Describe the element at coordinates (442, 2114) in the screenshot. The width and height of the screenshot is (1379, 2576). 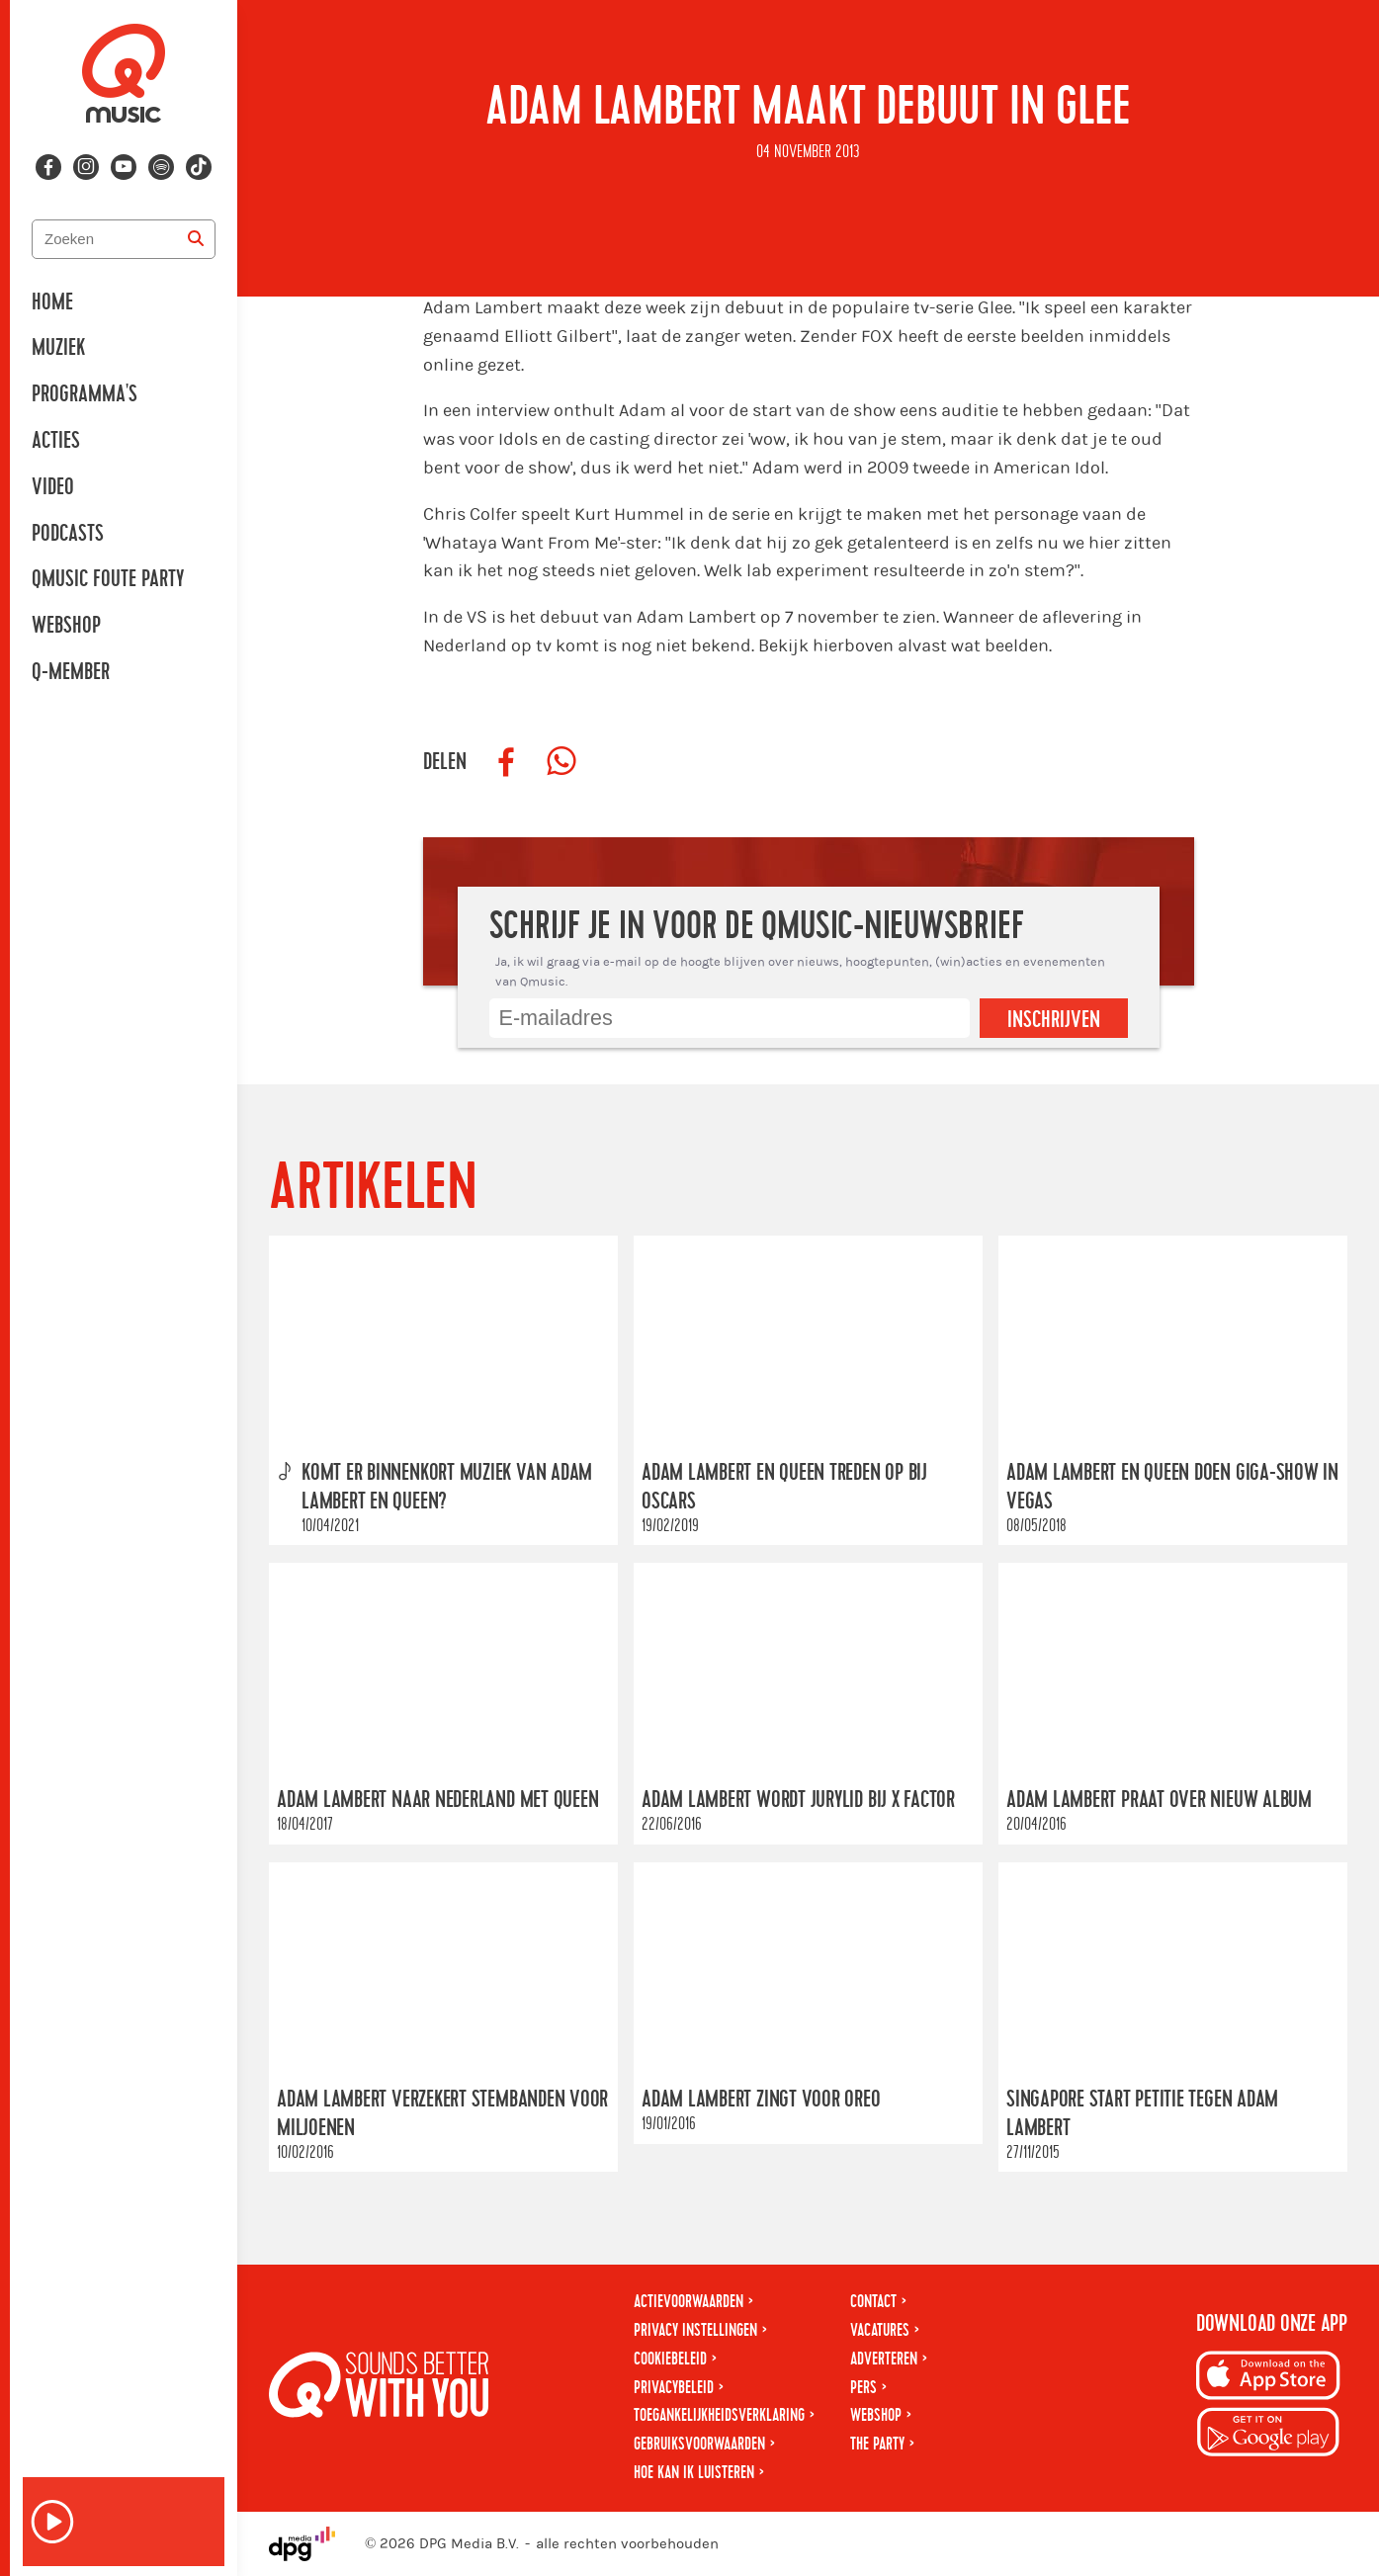
I see `Adam Lambert verzekert stembanden voor miljoenen` at that location.